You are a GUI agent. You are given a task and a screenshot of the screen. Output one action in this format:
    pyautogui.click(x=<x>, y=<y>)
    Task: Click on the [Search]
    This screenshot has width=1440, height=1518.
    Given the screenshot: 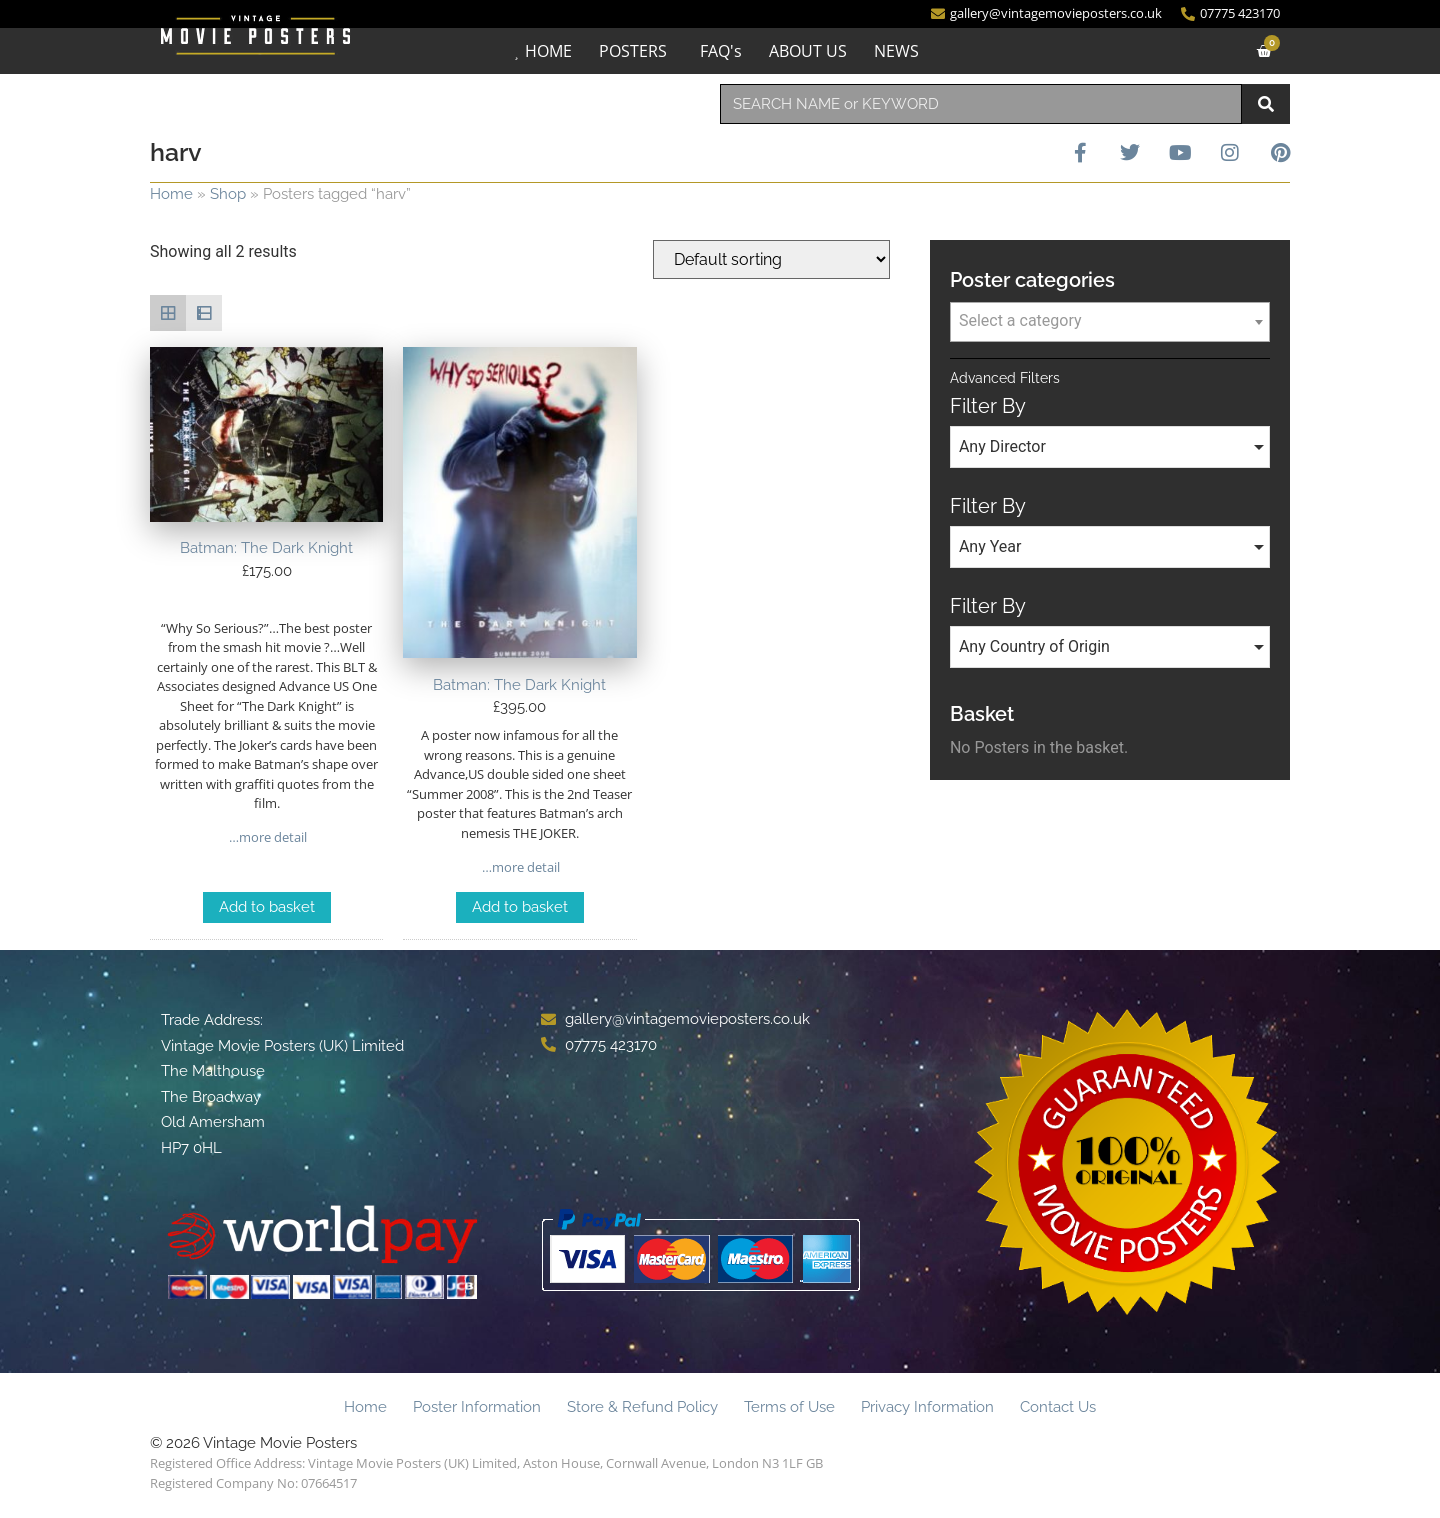 What is the action you would take?
    pyautogui.click(x=1266, y=104)
    